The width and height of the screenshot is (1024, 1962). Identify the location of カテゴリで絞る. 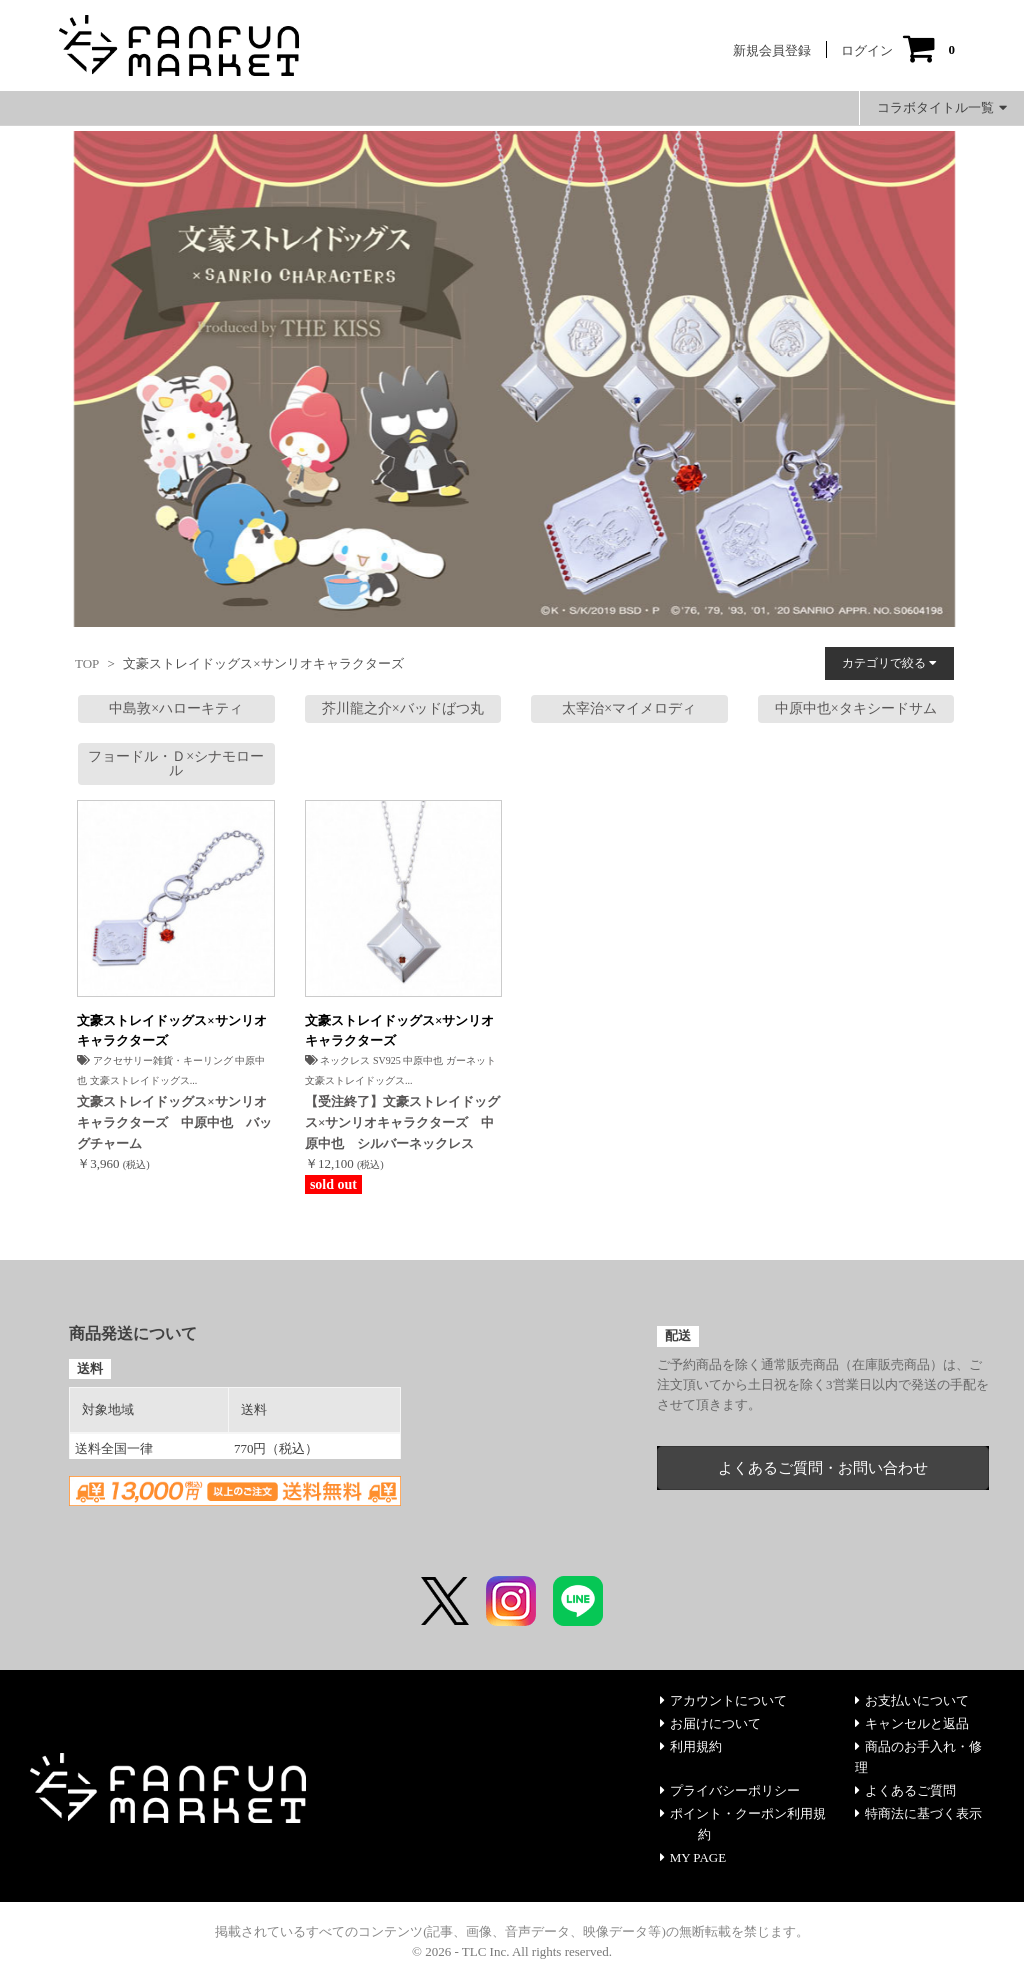
(889, 663).